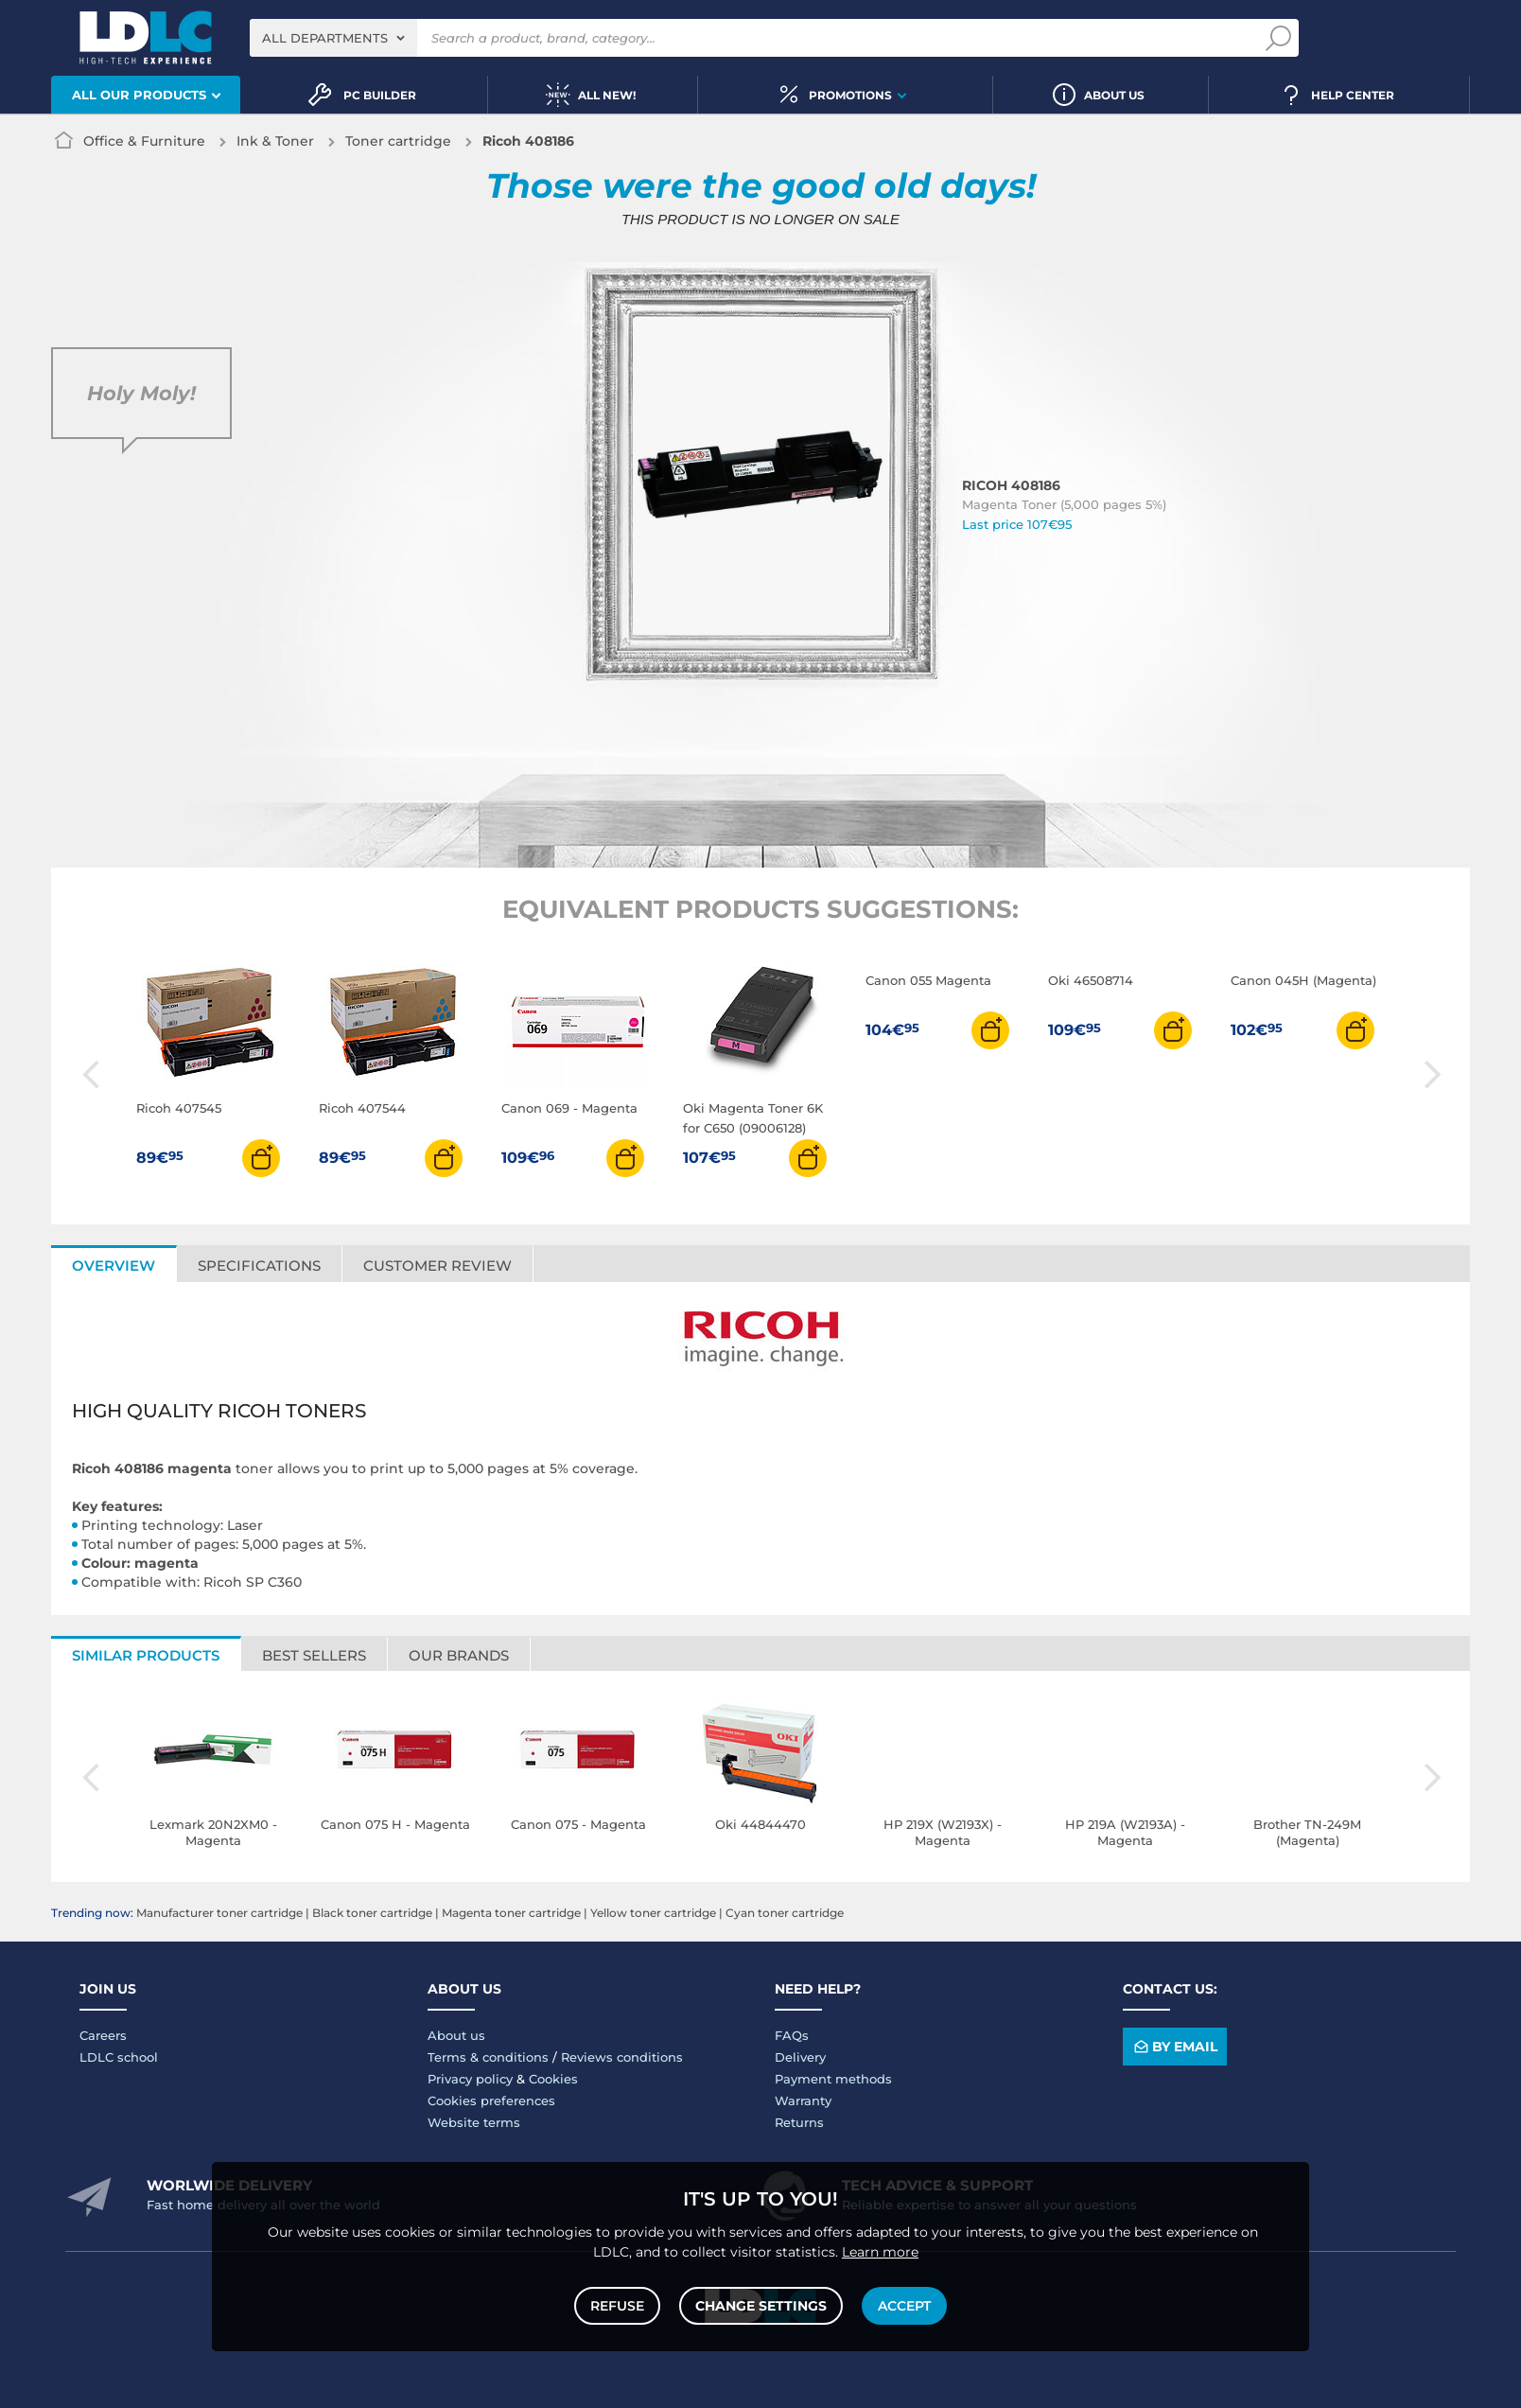  What do you see at coordinates (145, 1655) in the screenshot?
I see `Similar products [tab]` at bounding box center [145, 1655].